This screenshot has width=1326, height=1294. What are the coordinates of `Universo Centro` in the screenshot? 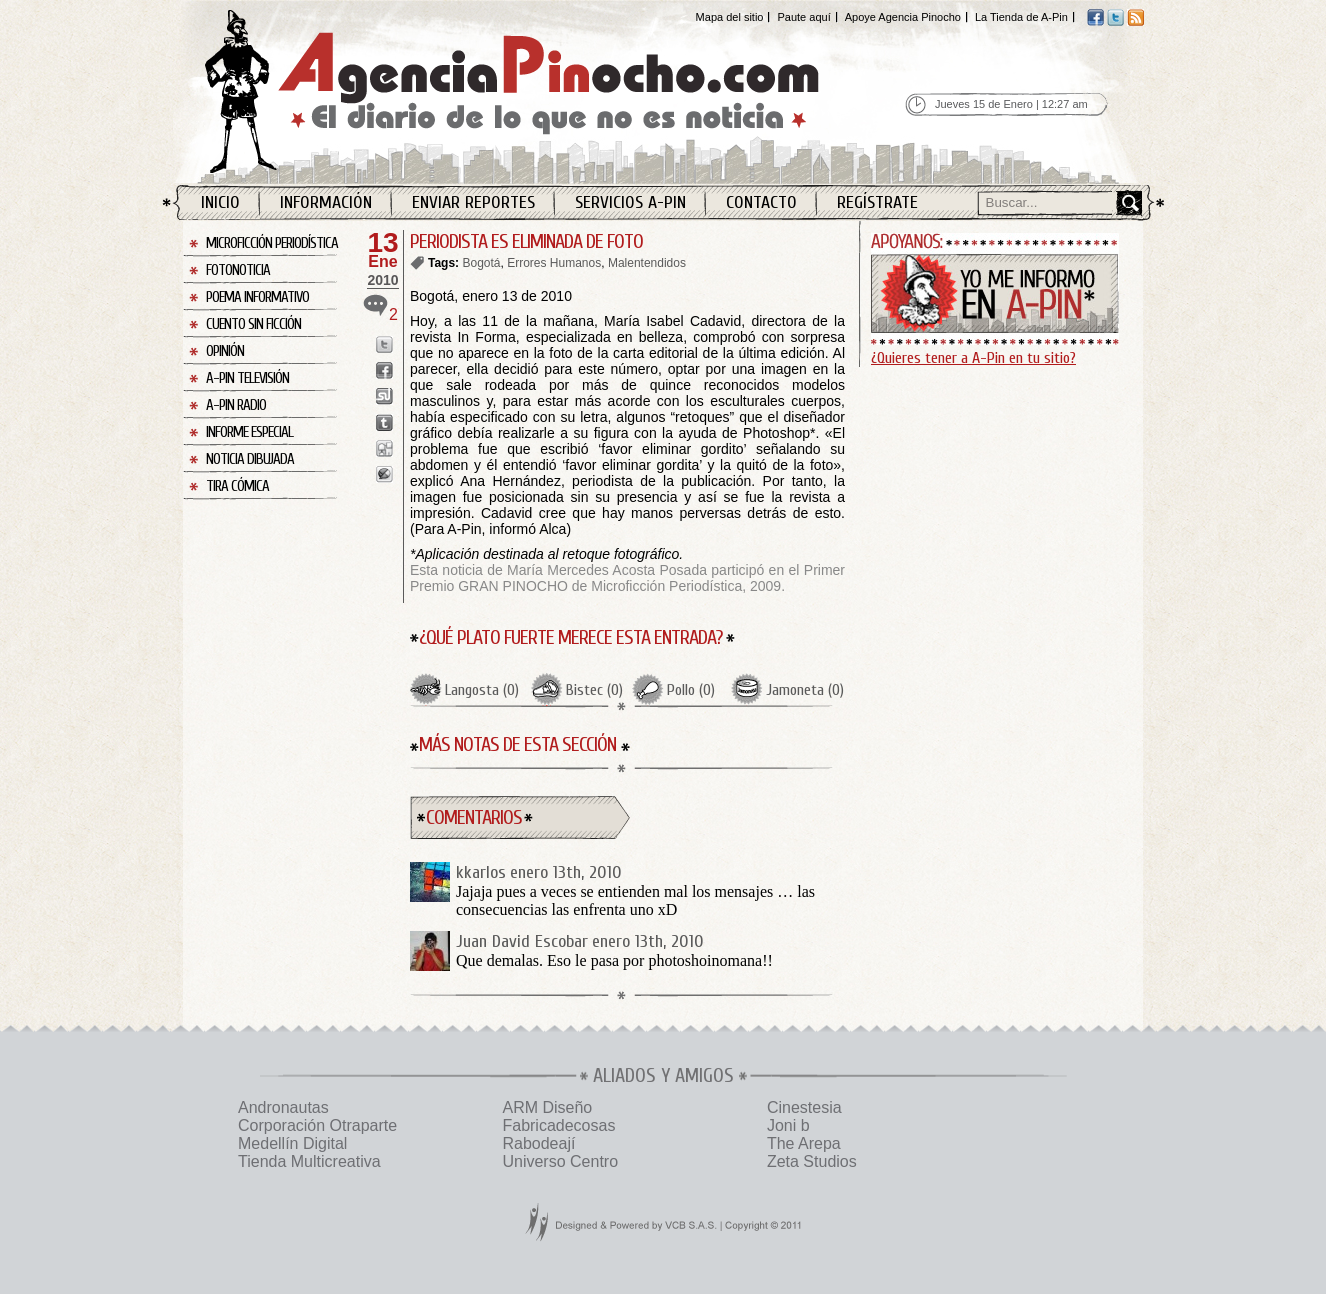 It's located at (560, 1161).